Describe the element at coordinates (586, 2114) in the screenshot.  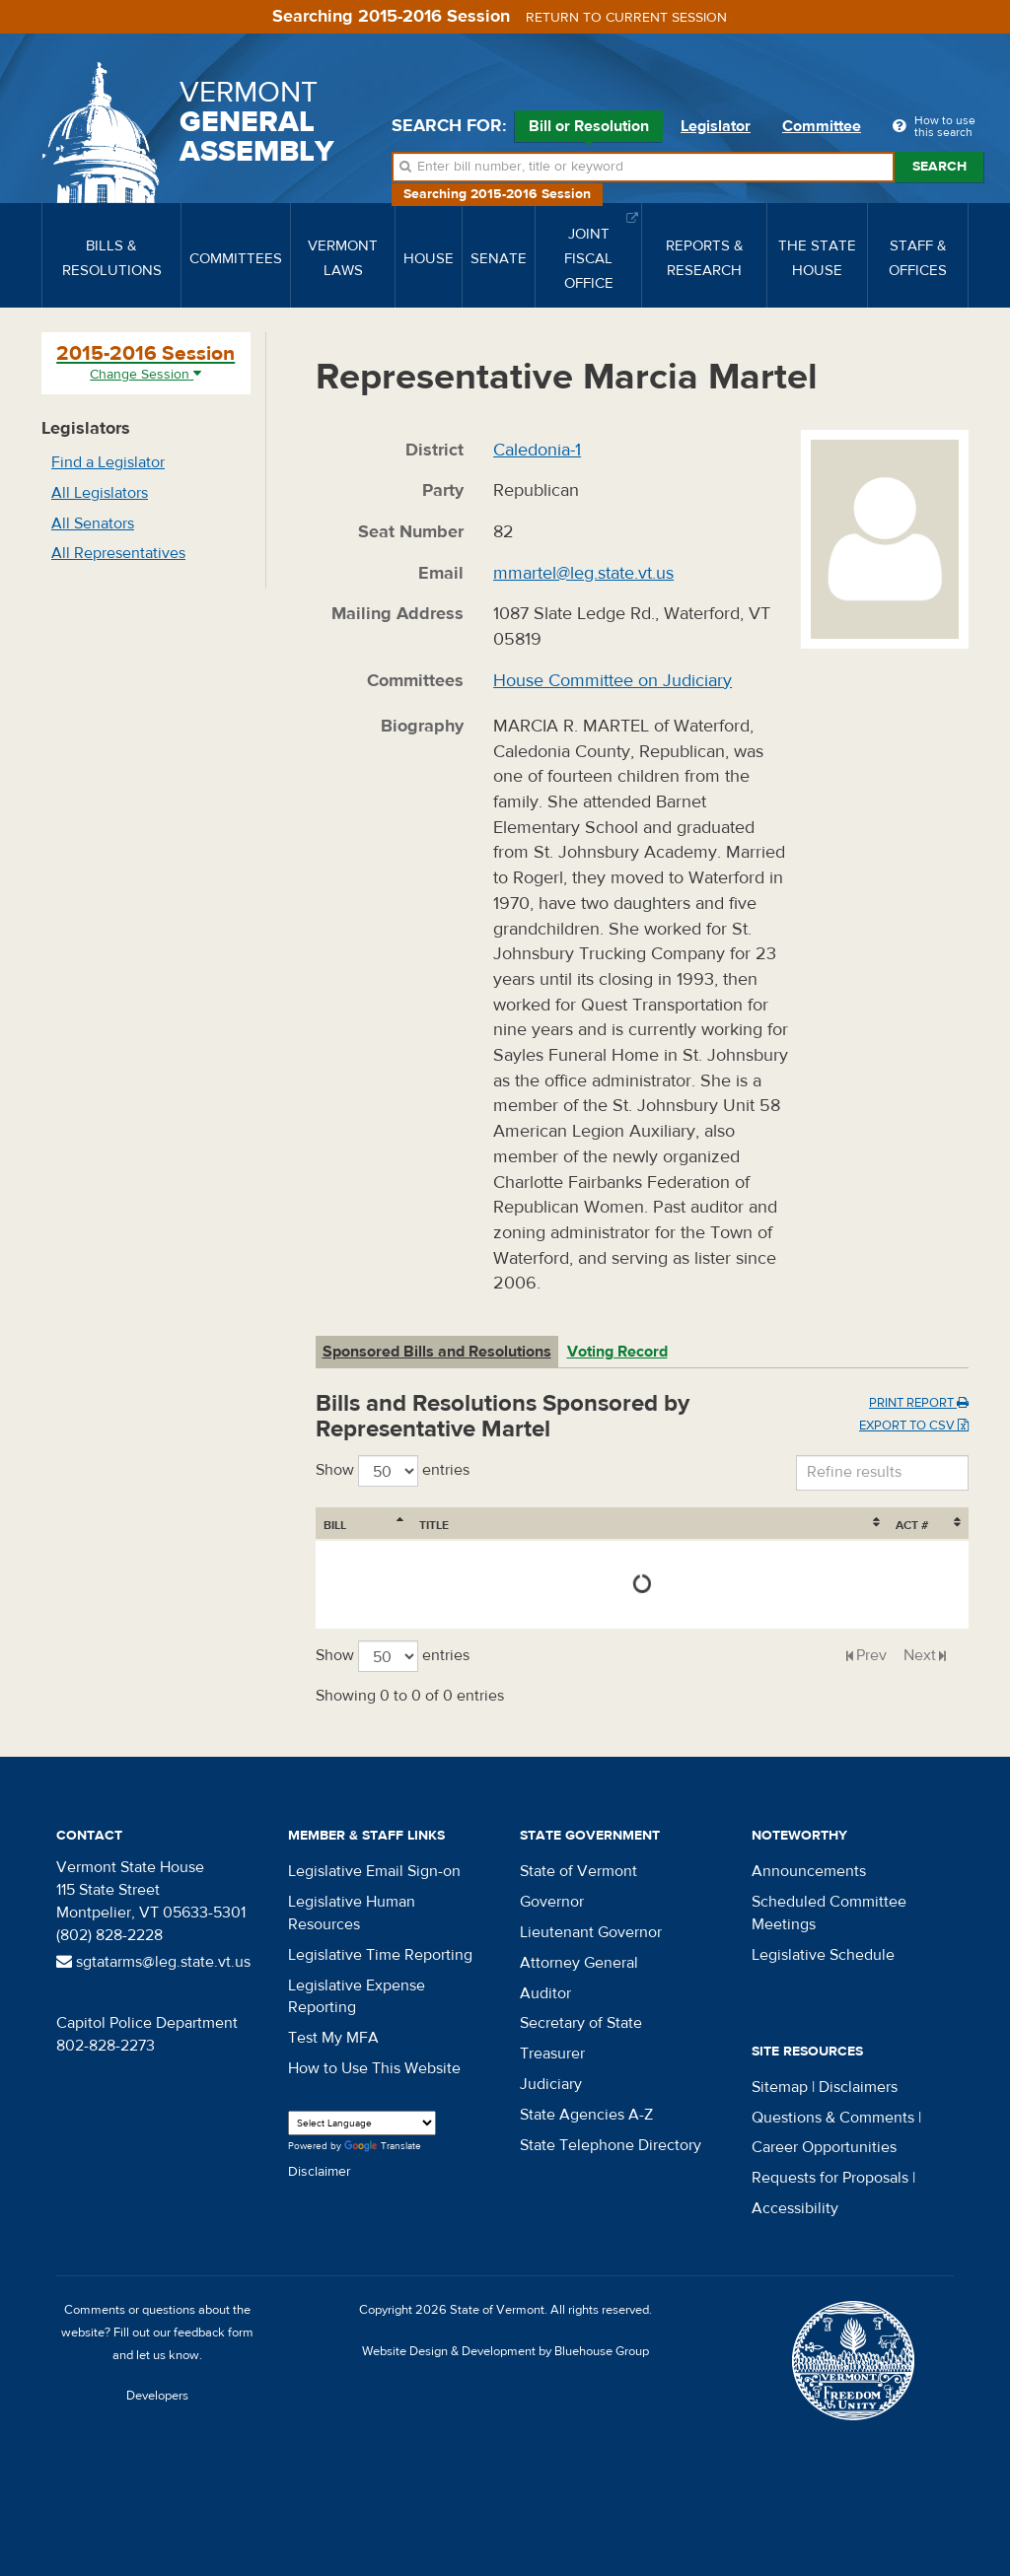
I see `State Agencies A-Z` at that location.